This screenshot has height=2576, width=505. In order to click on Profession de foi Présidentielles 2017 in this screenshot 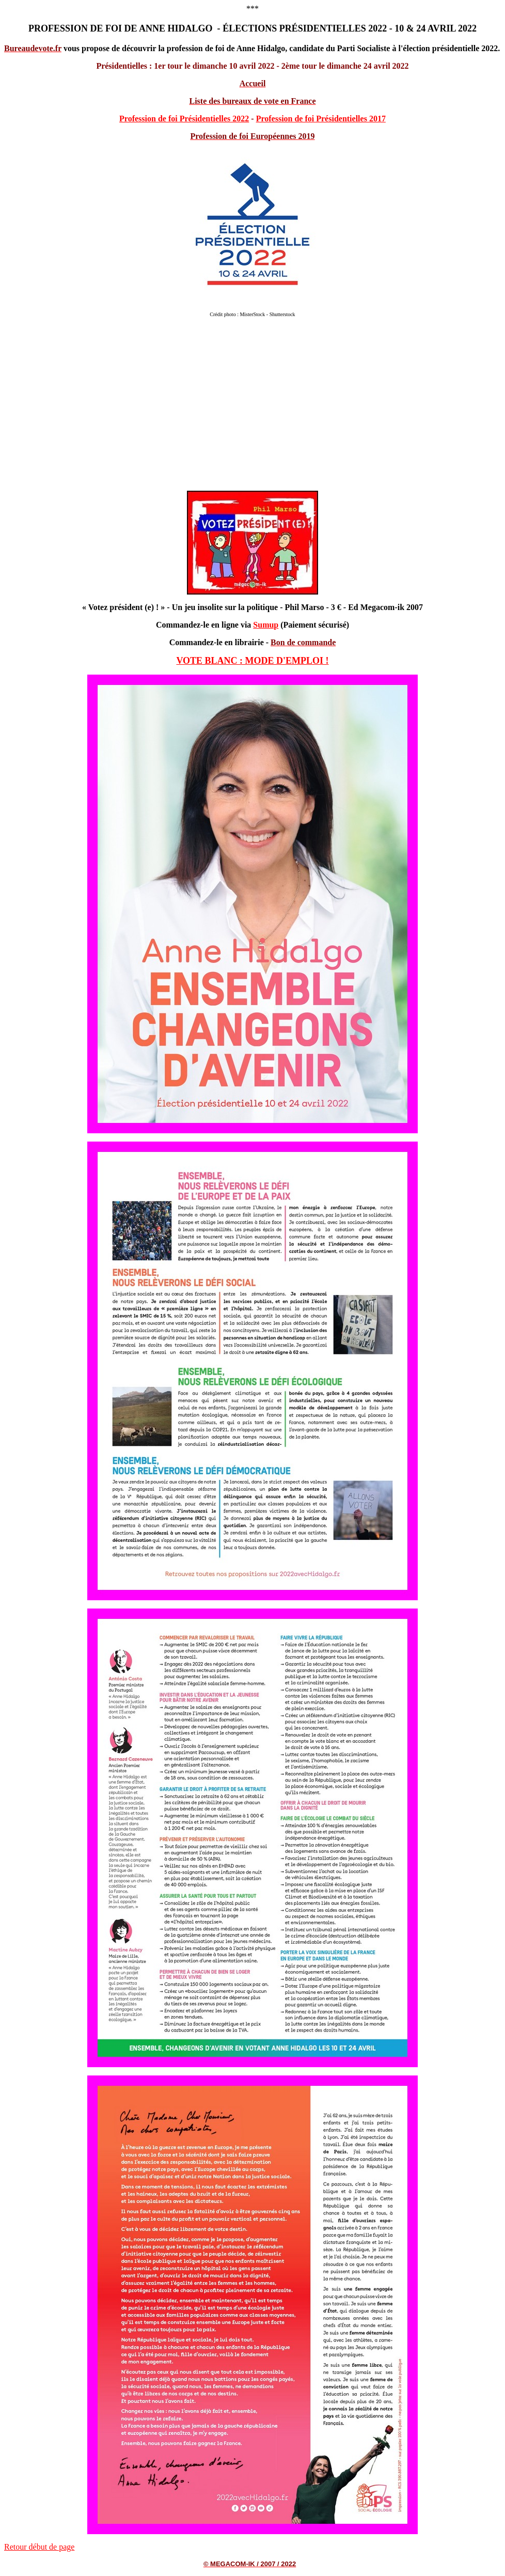, I will do `click(321, 118)`.